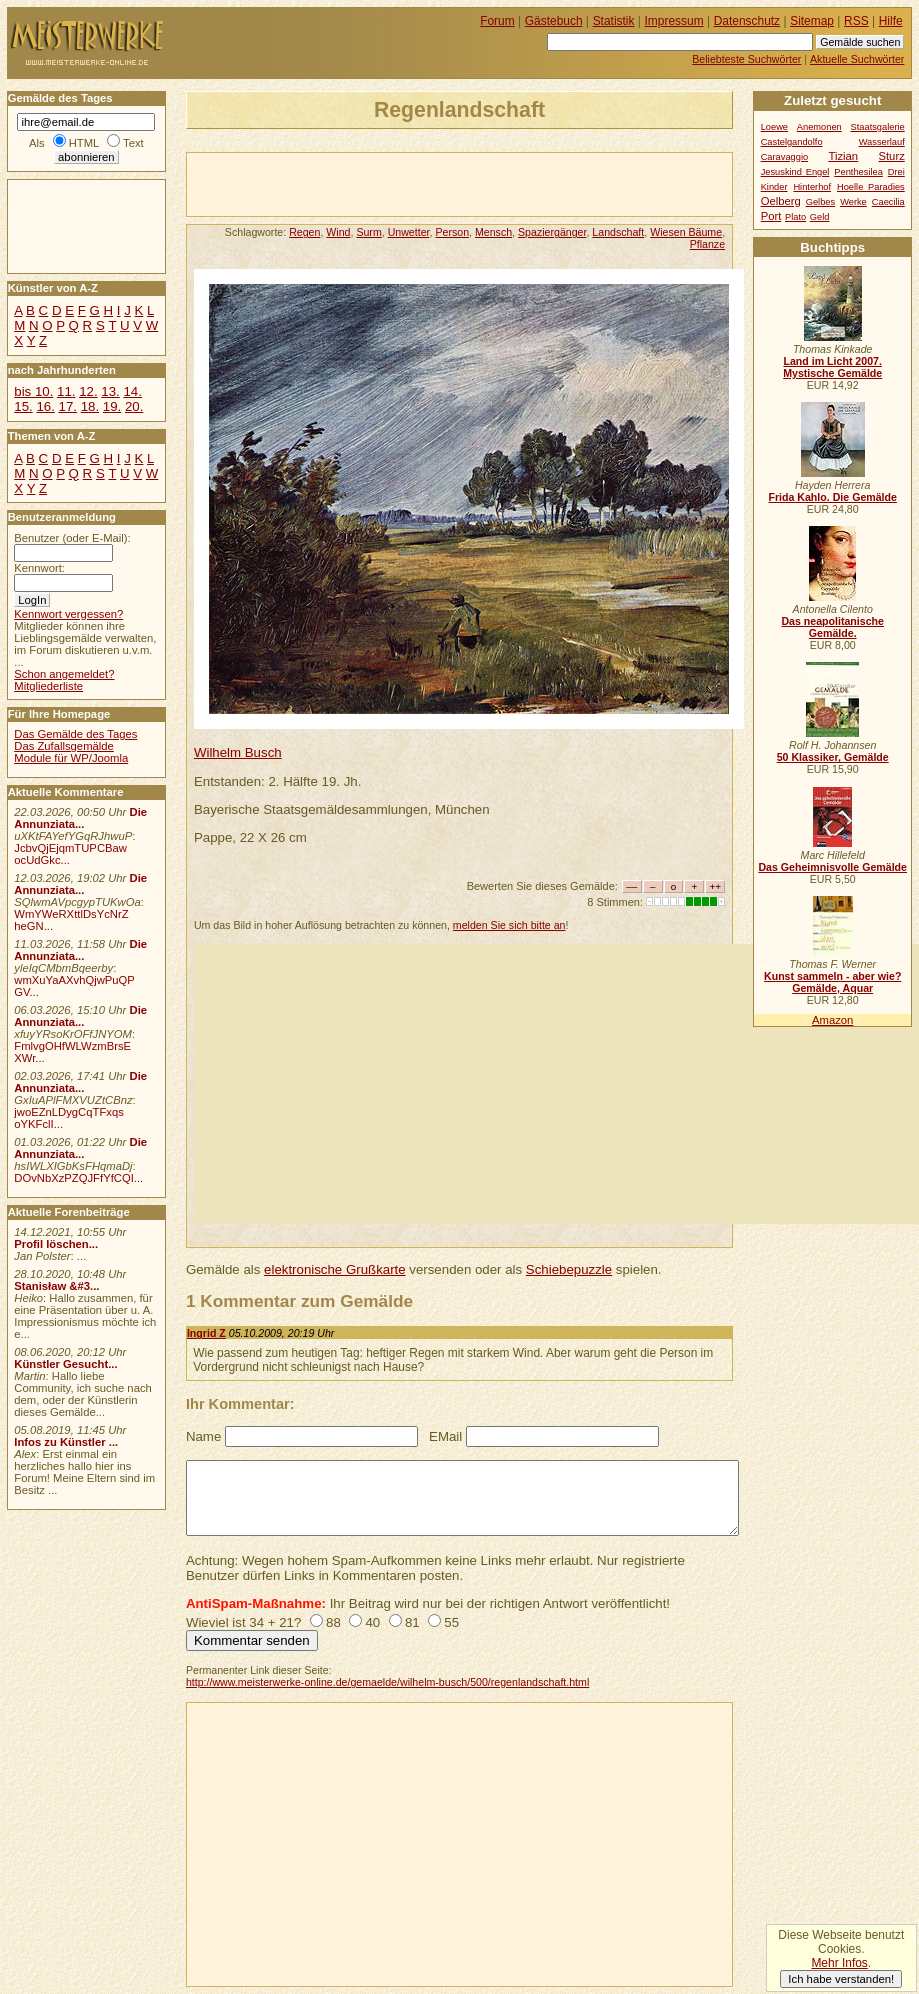  I want to click on Profil löschen..., so click(56, 1244).